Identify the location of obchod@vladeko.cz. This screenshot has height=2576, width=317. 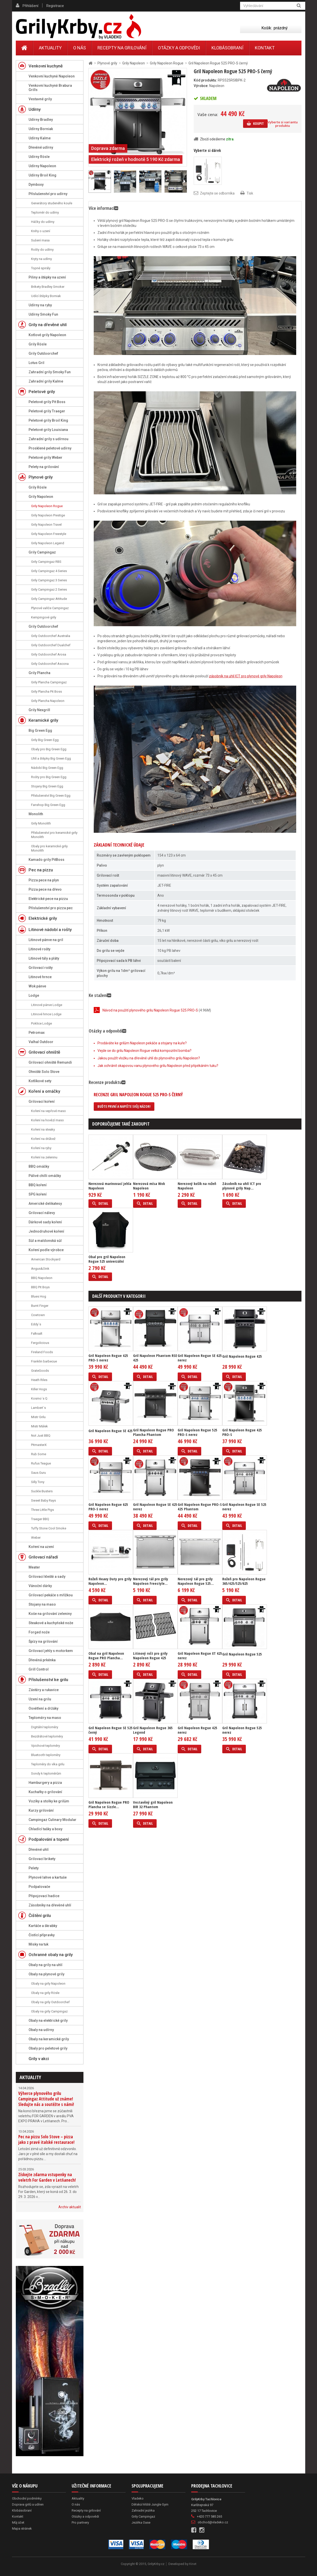
(213, 2522).